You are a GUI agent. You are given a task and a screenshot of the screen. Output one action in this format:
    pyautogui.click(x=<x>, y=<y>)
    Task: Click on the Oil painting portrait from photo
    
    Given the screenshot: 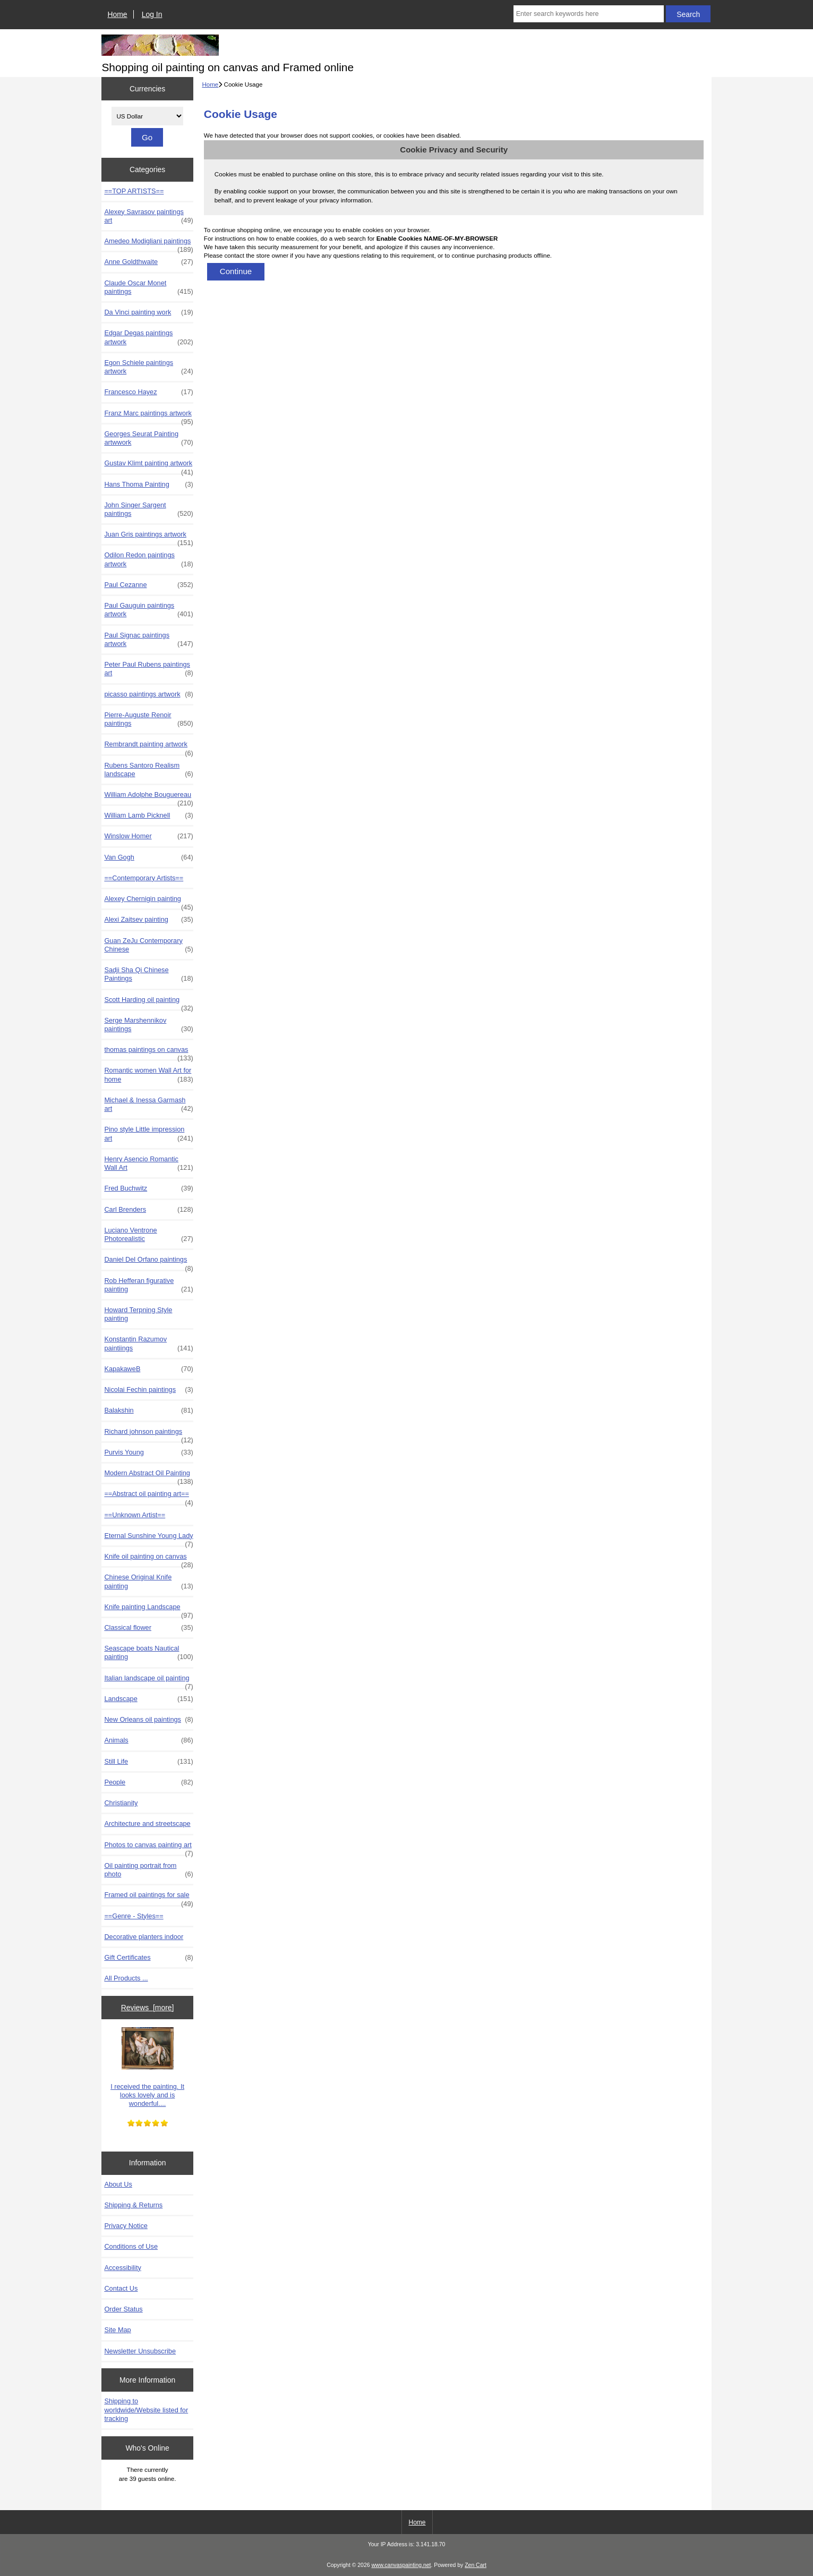 What is the action you would take?
    pyautogui.click(x=148, y=1869)
    